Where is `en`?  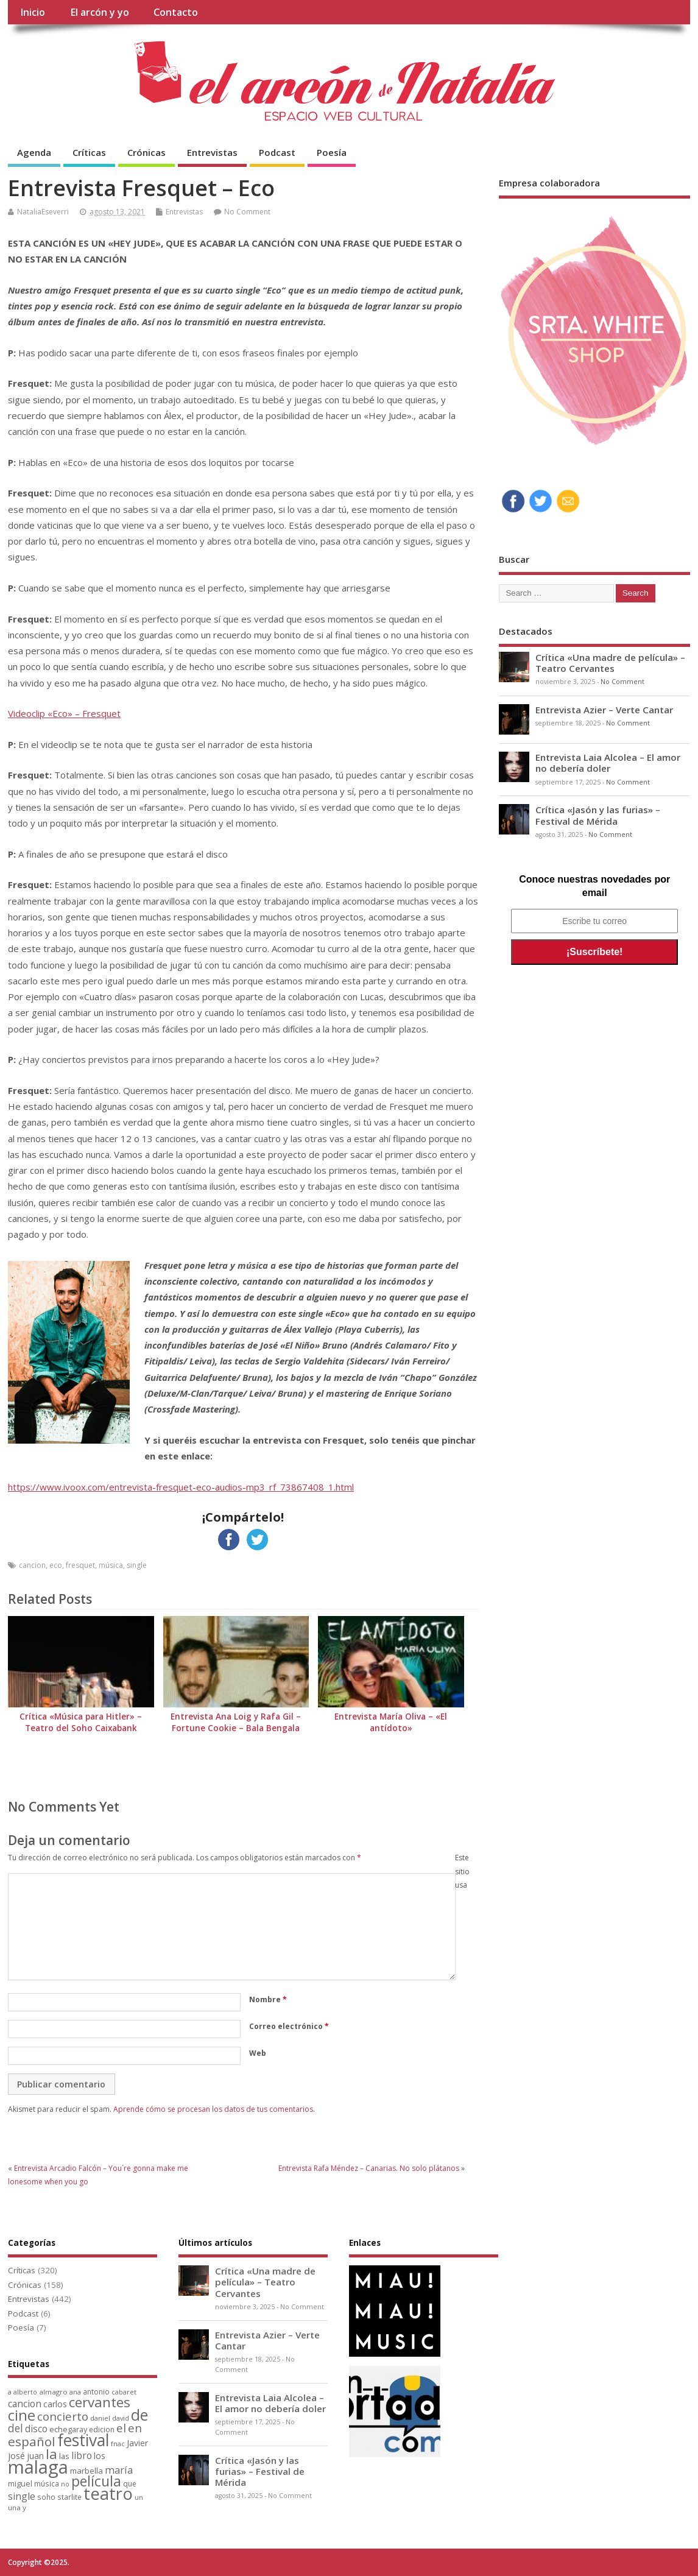
en is located at coordinates (135, 2427).